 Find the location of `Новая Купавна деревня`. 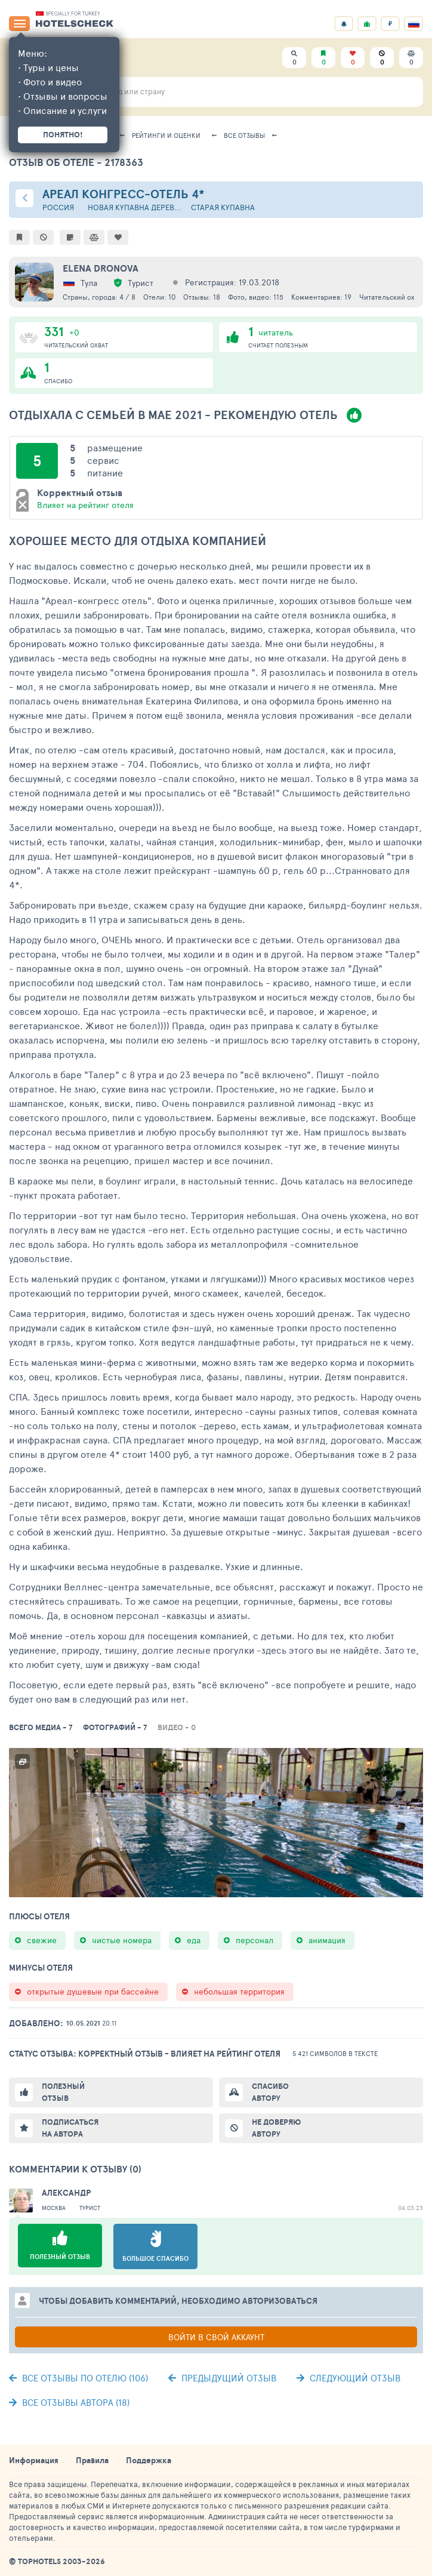

Новая Купавна деревня is located at coordinates (135, 207).